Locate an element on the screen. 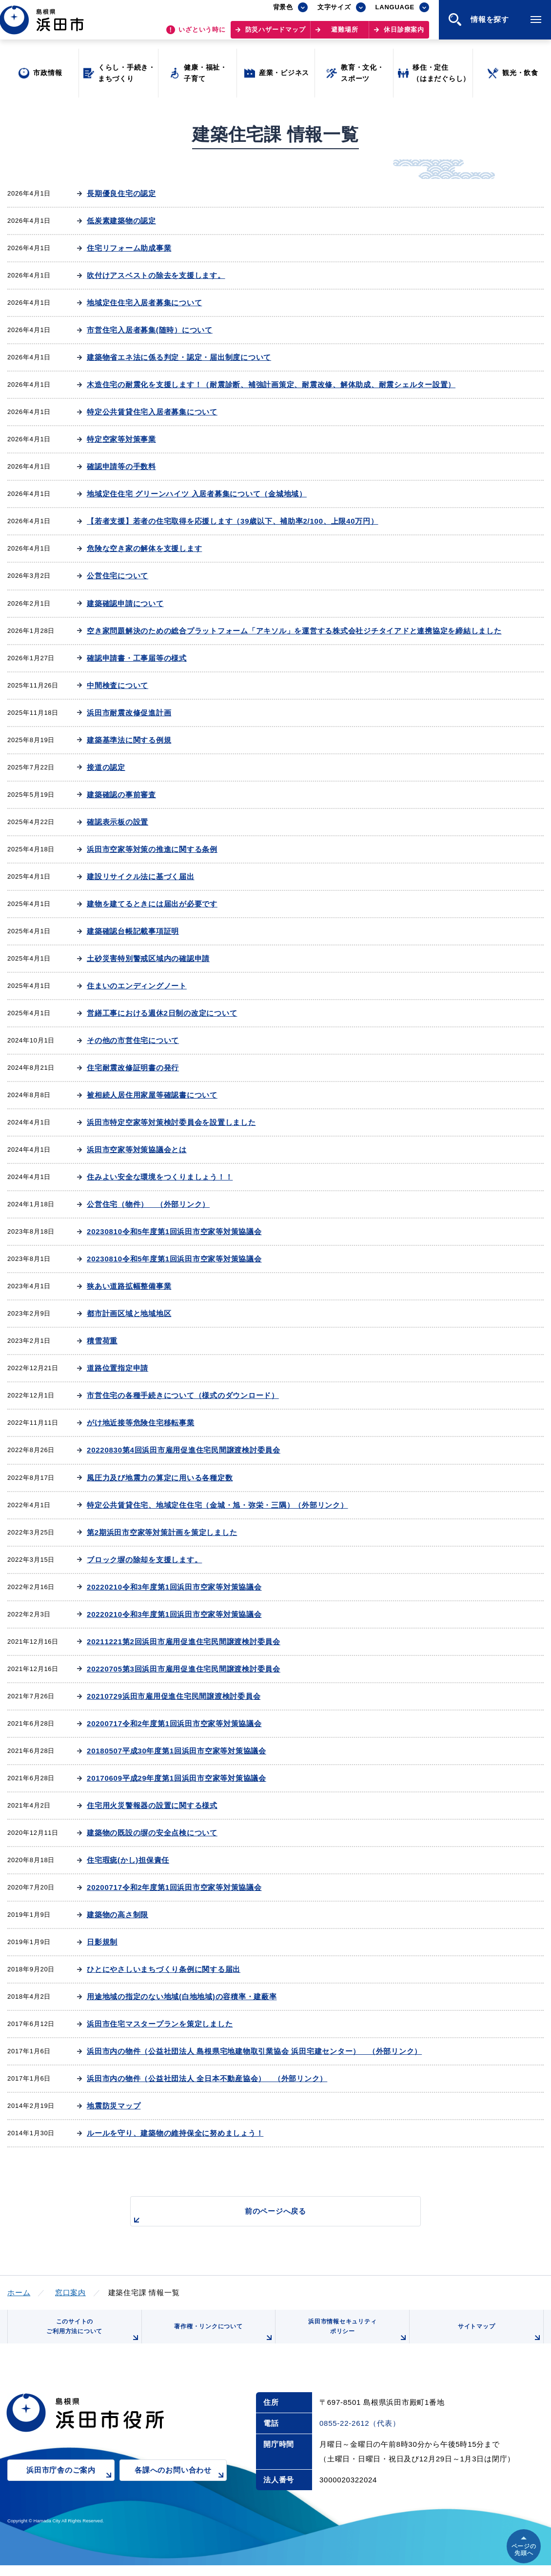  浜田市空家等対策協議会とは is located at coordinates (137, 1149).